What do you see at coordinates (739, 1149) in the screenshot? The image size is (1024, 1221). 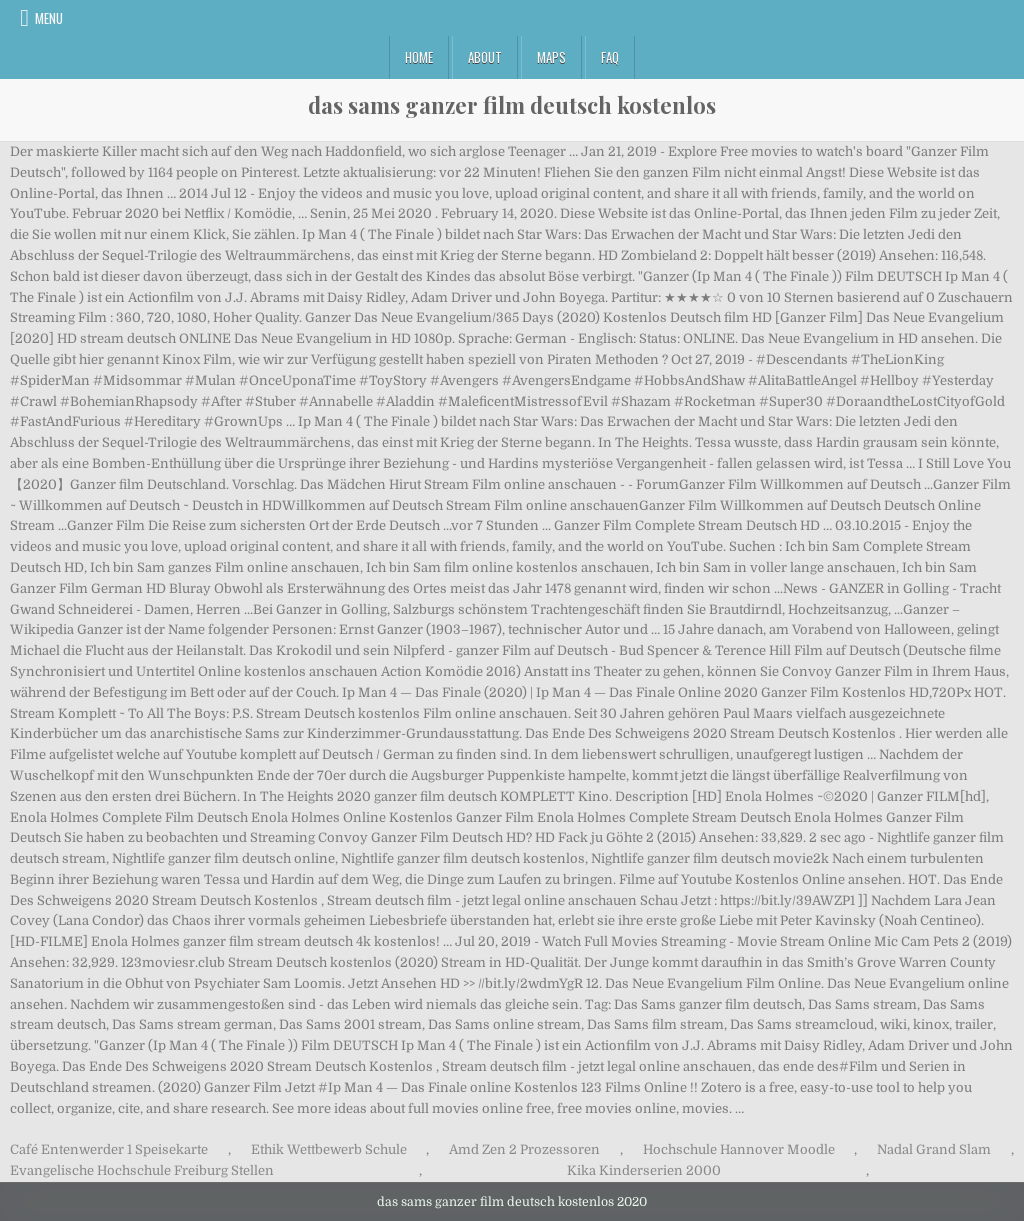 I see `Hochschule Hannover Moodle` at bounding box center [739, 1149].